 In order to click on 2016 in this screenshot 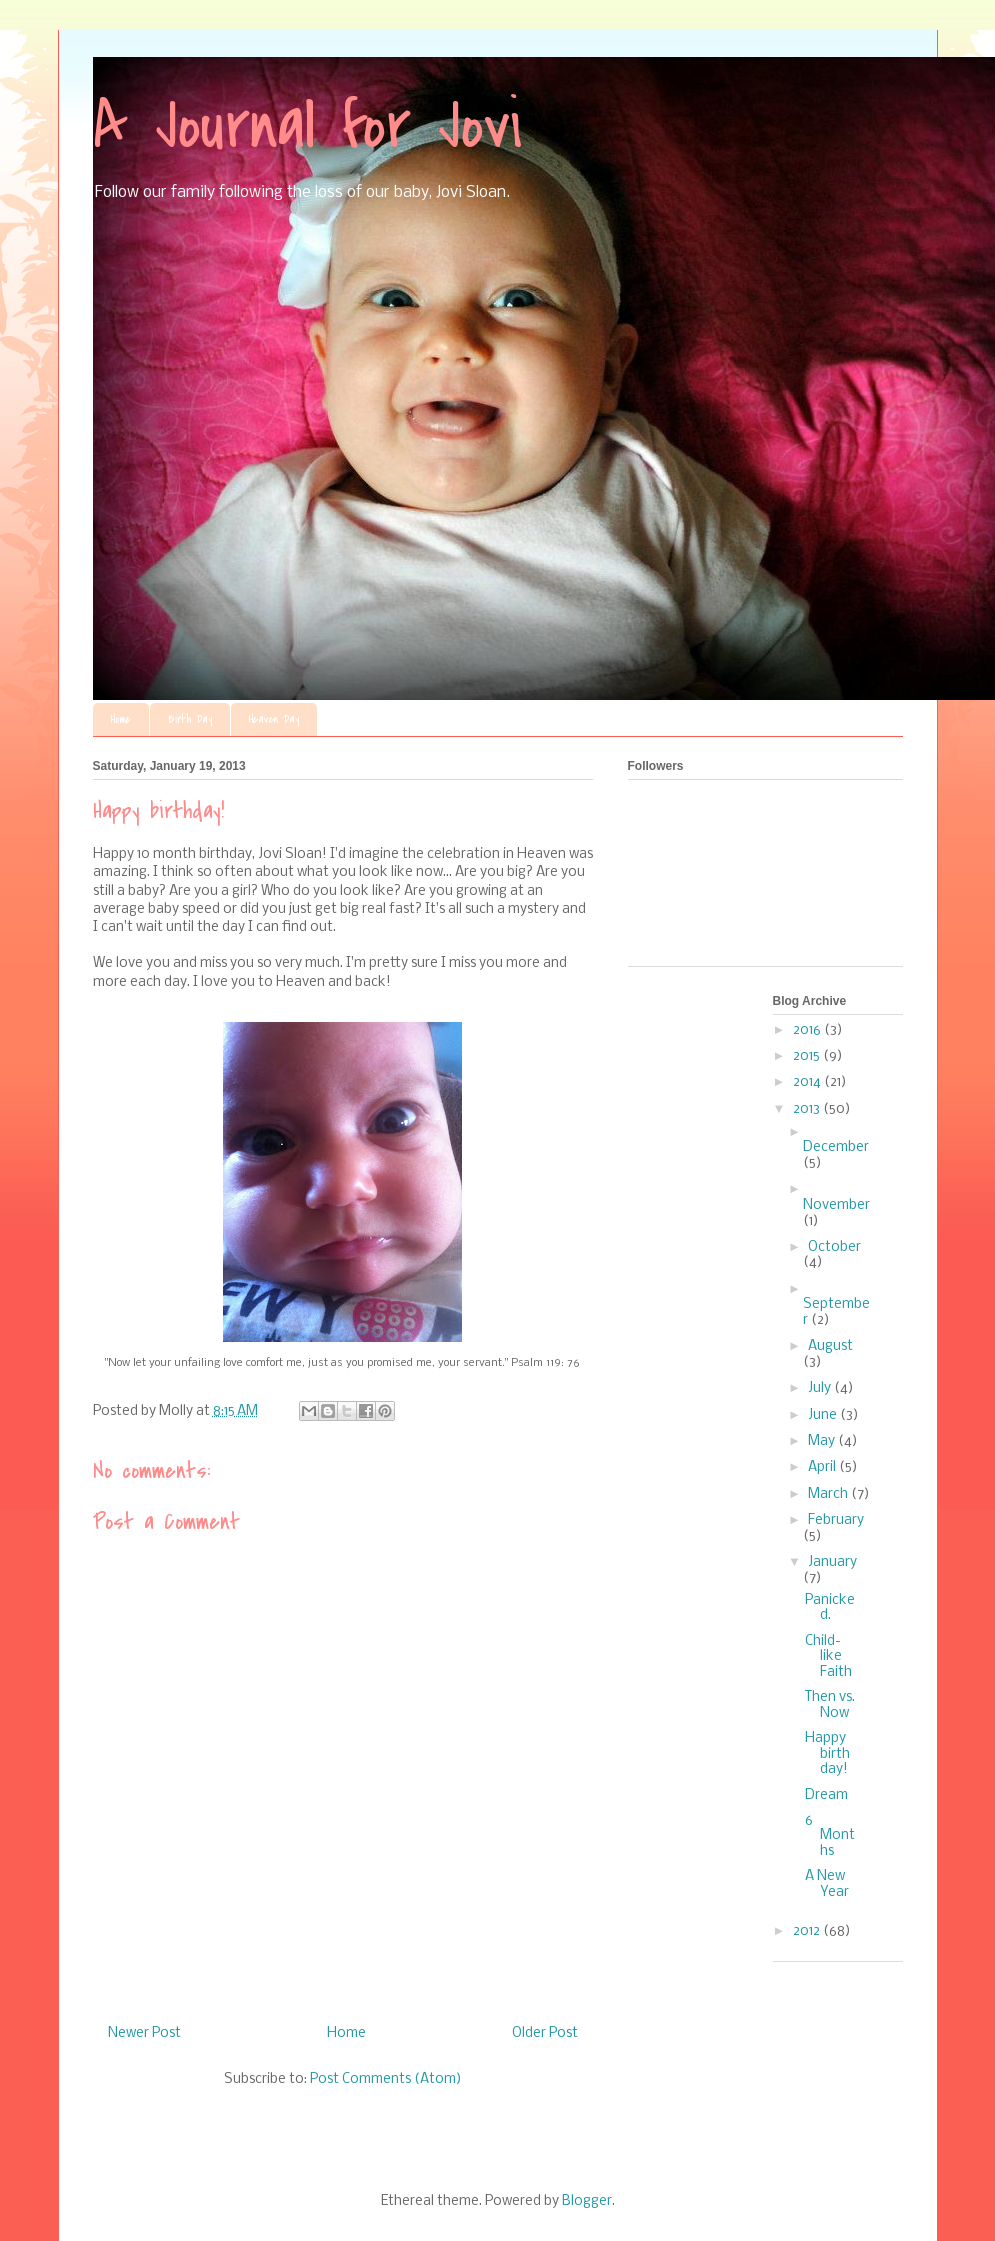, I will do `click(808, 1030)`.